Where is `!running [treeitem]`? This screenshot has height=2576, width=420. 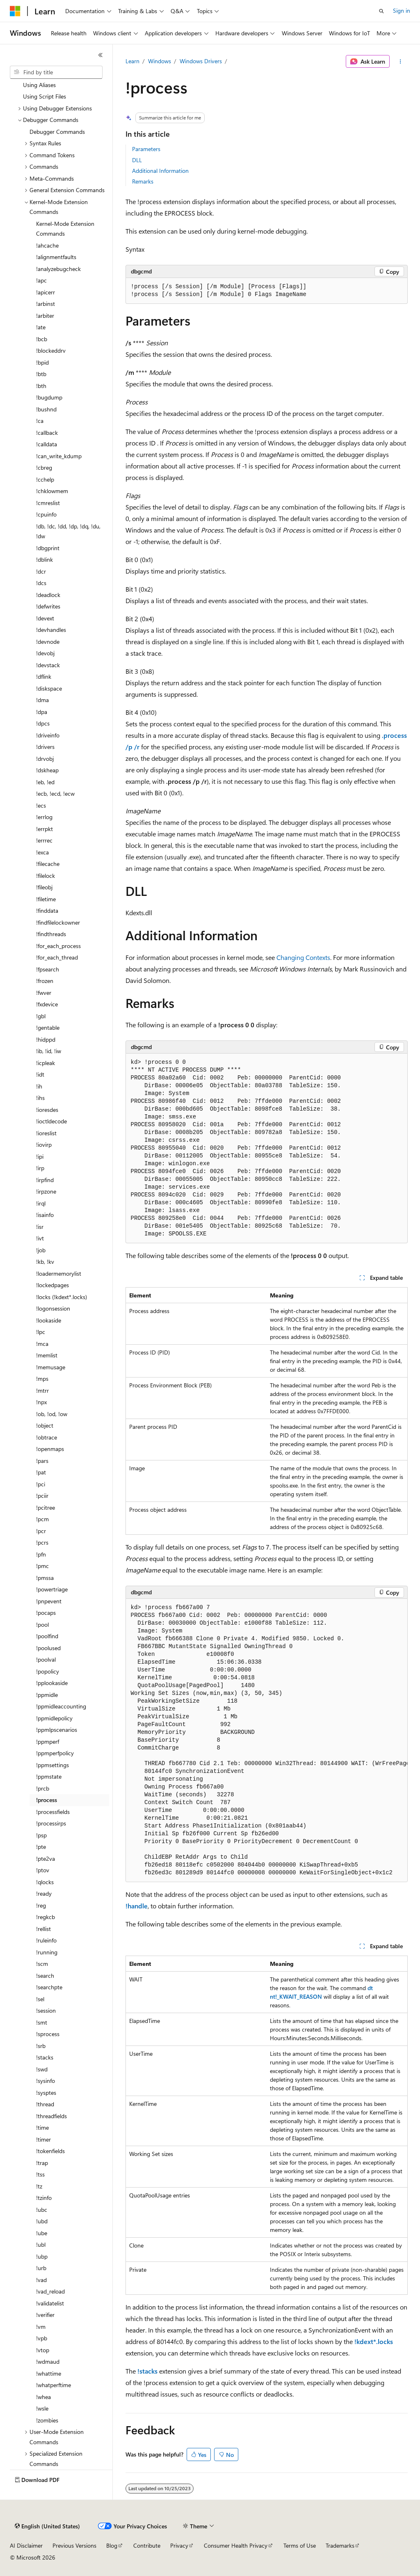 !running [treeitem] is located at coordinates (46, 1952).